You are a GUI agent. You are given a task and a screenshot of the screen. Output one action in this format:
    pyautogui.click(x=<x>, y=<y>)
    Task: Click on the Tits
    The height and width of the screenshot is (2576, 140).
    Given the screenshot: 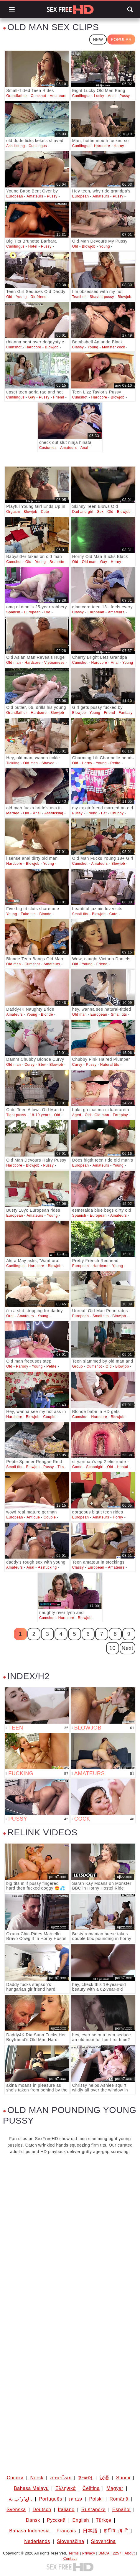 What is the action you would take?
    pyautogui.click(x=60, y=1467)
    